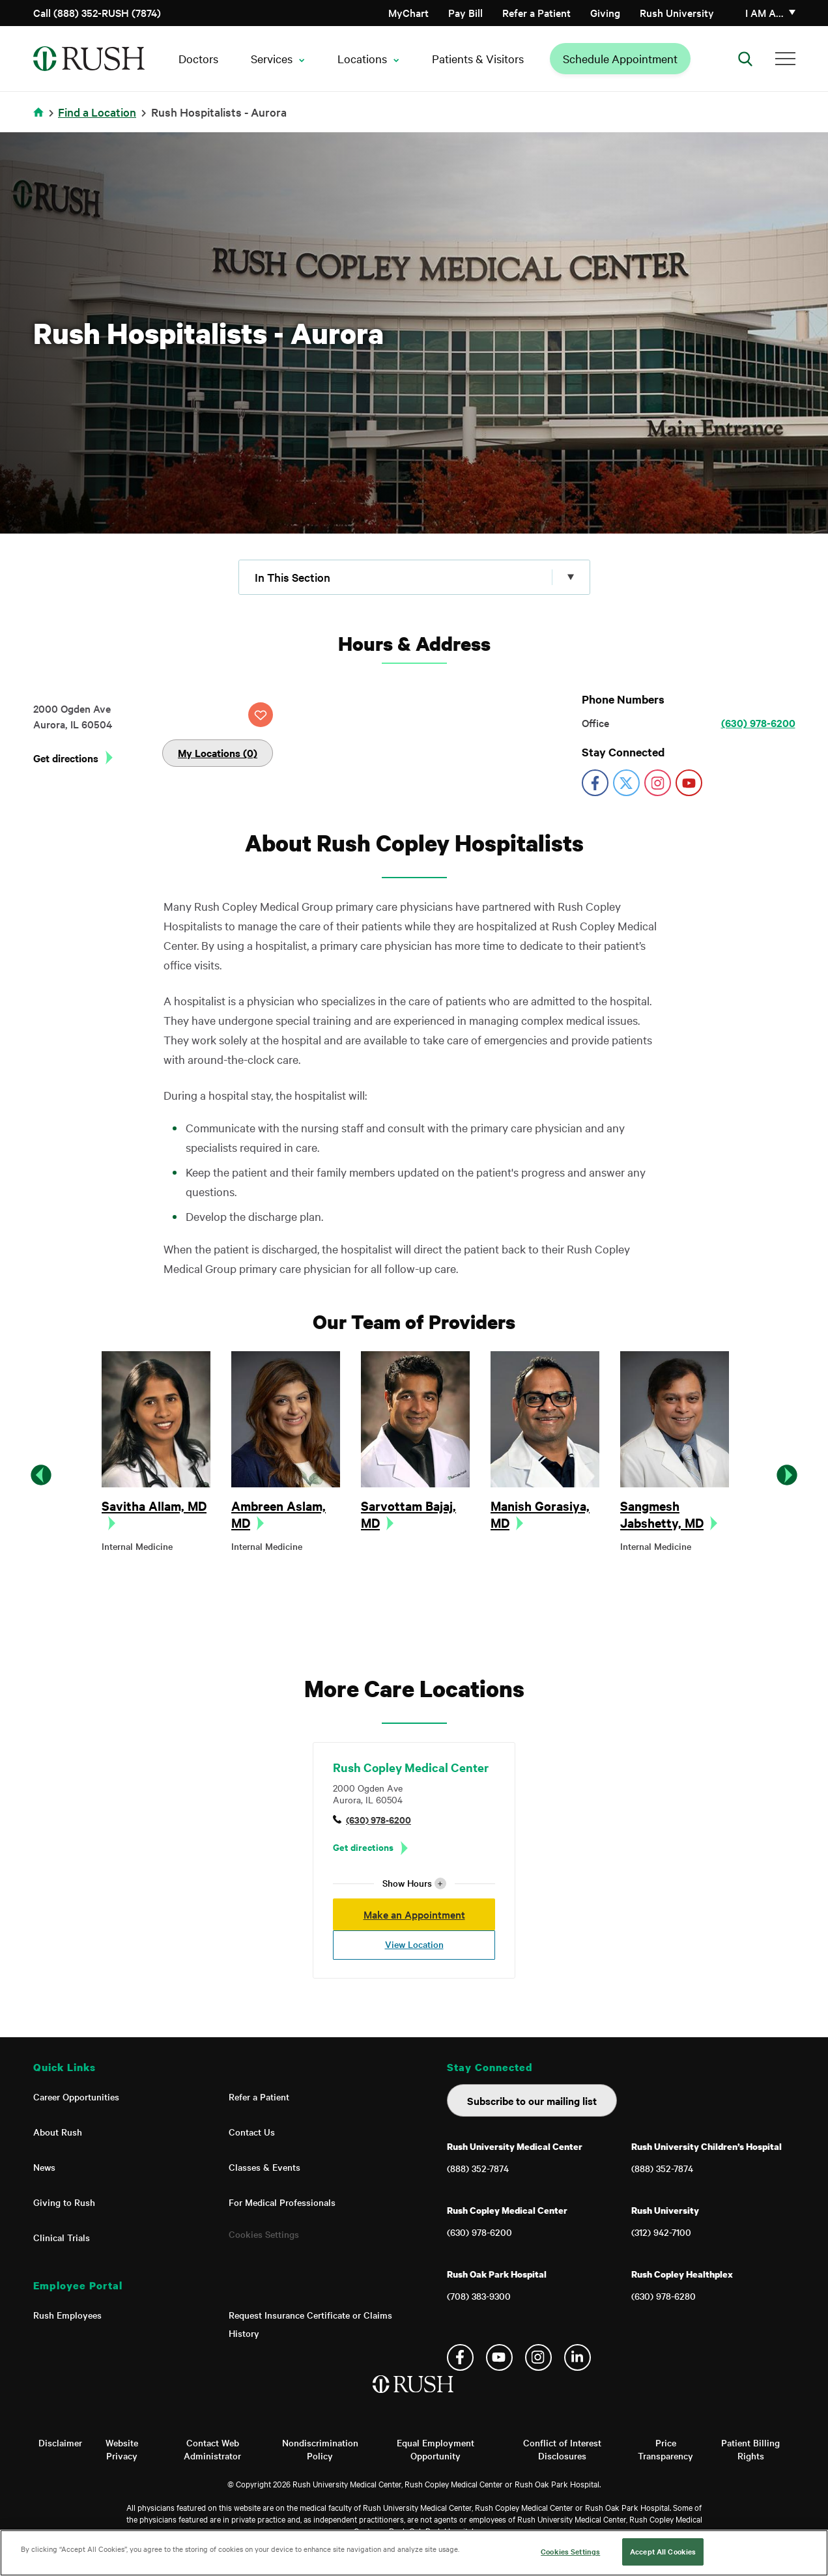 Image resolution: width=828 pixels, height=2576 pixels. Describe the element at coordinates (264, 2233) in the screenshot. I see `Cookies Settings` at that location.